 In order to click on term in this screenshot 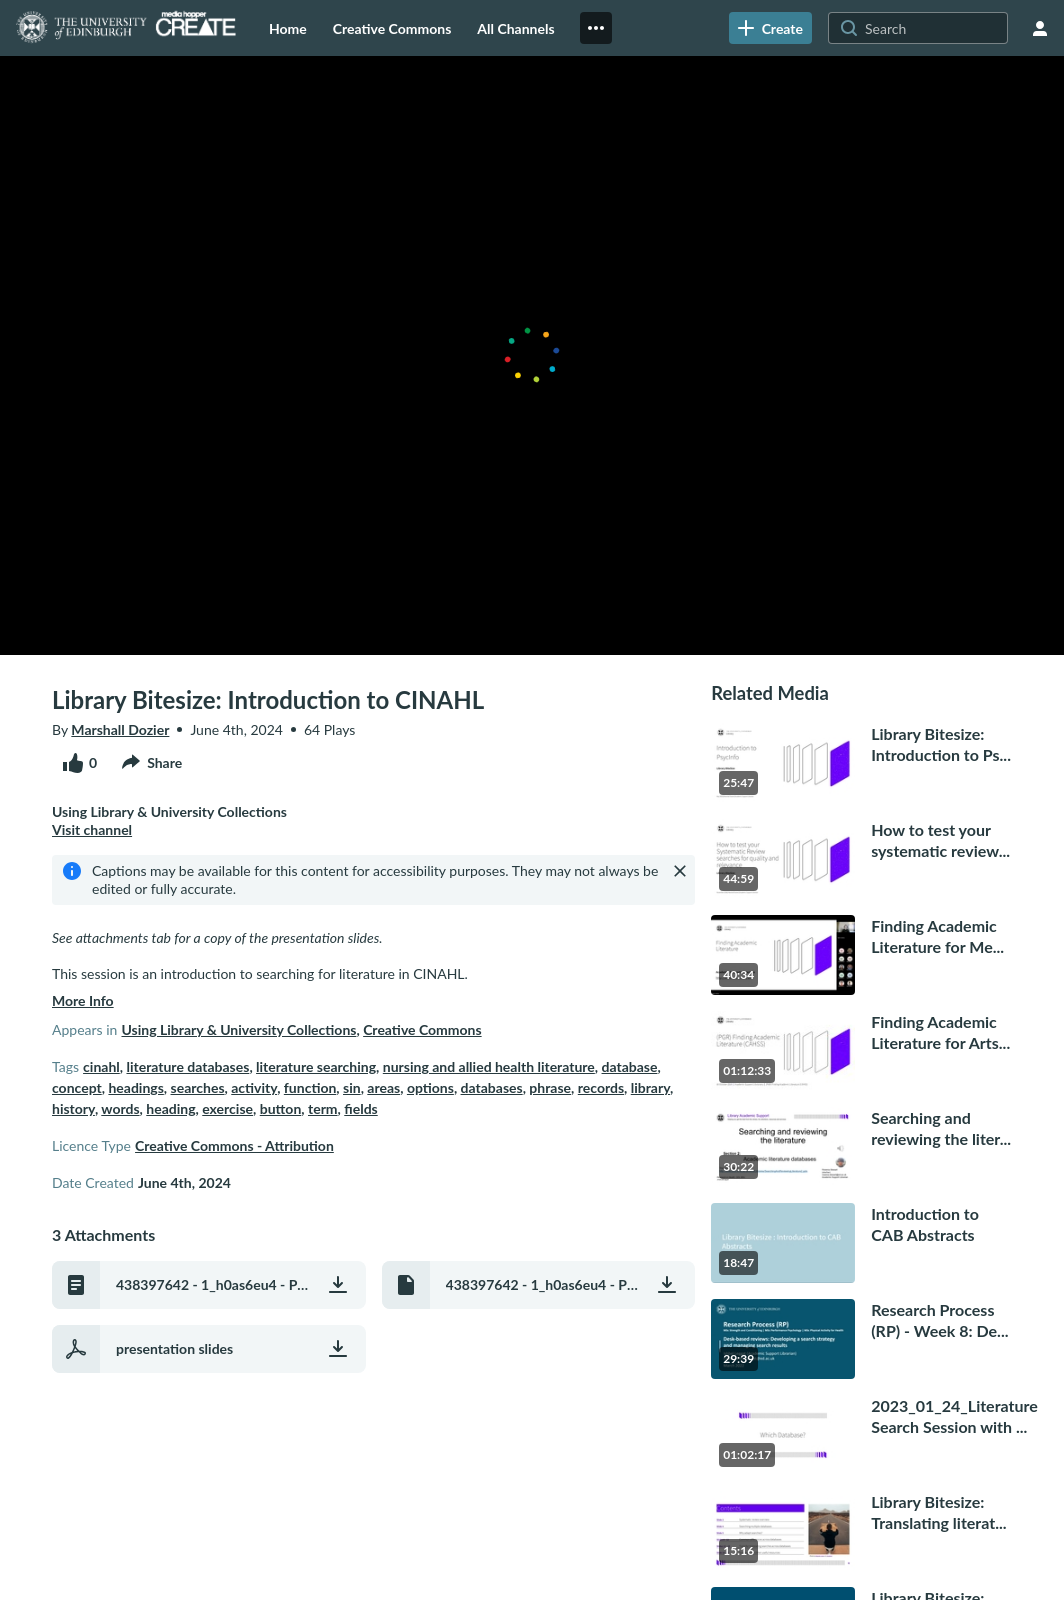, I will do `click(323, 1108)`.